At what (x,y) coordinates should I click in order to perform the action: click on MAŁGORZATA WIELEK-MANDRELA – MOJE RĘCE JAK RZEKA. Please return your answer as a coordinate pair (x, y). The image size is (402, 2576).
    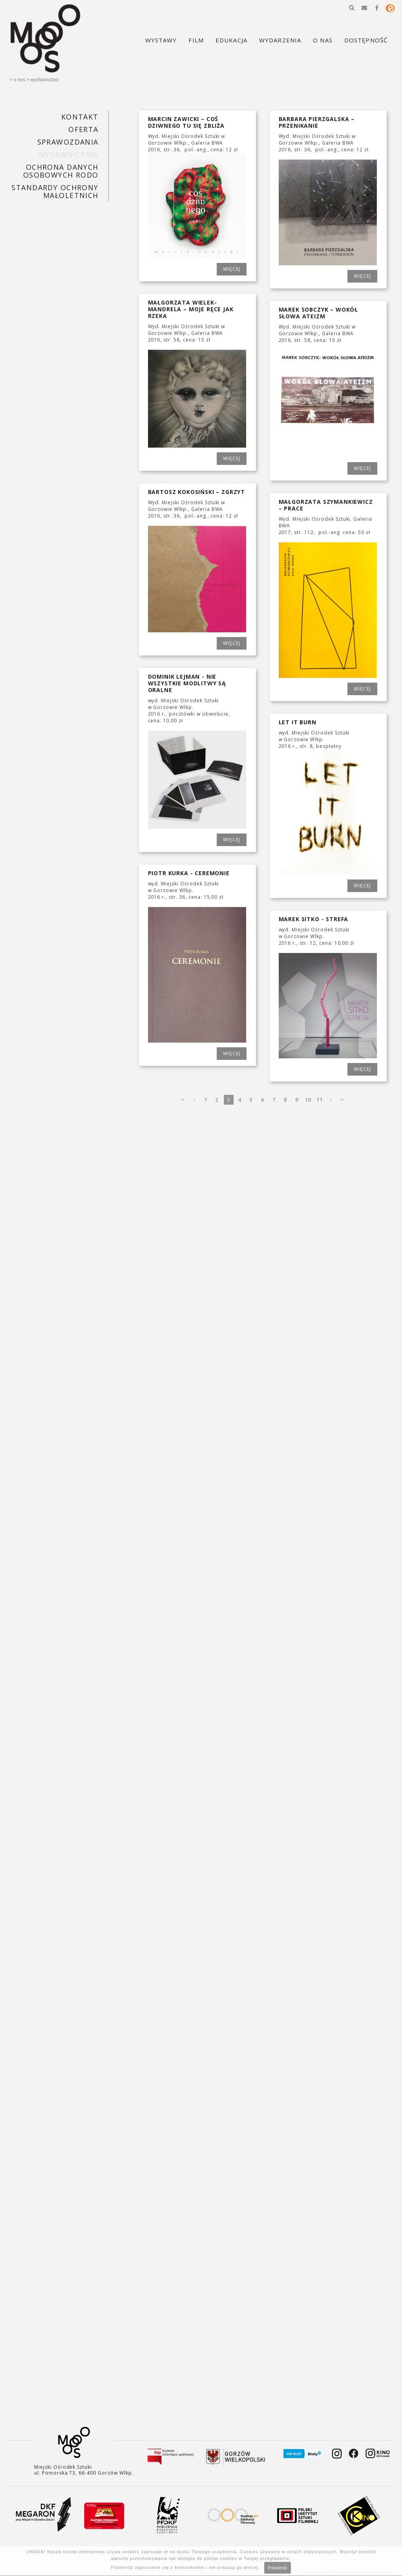
    Looking at the image, I should click on (191, 309).